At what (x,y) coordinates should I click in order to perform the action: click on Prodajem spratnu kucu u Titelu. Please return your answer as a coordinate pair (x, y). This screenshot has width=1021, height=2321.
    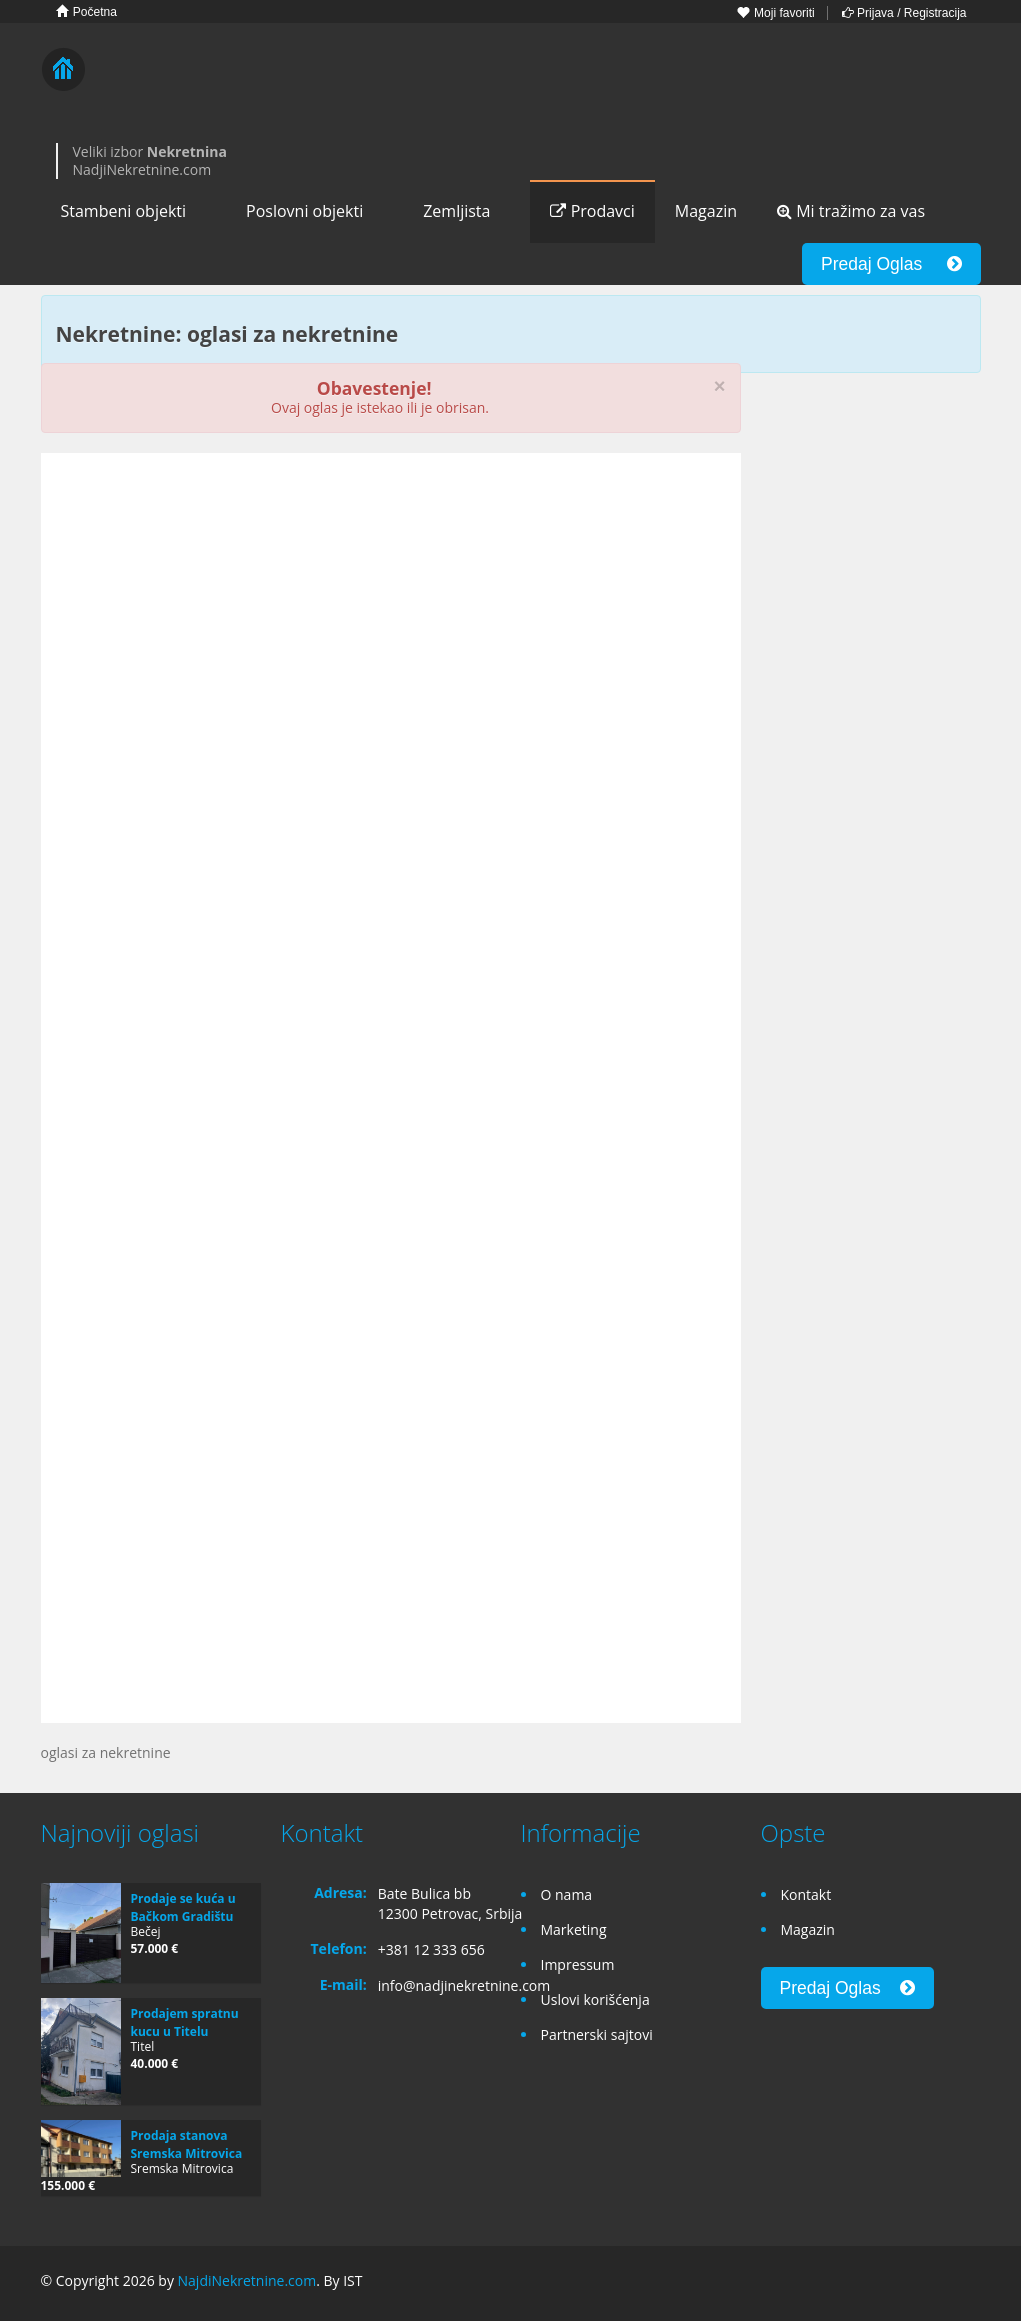
    Looking at the image, I should click on (185, 2022).